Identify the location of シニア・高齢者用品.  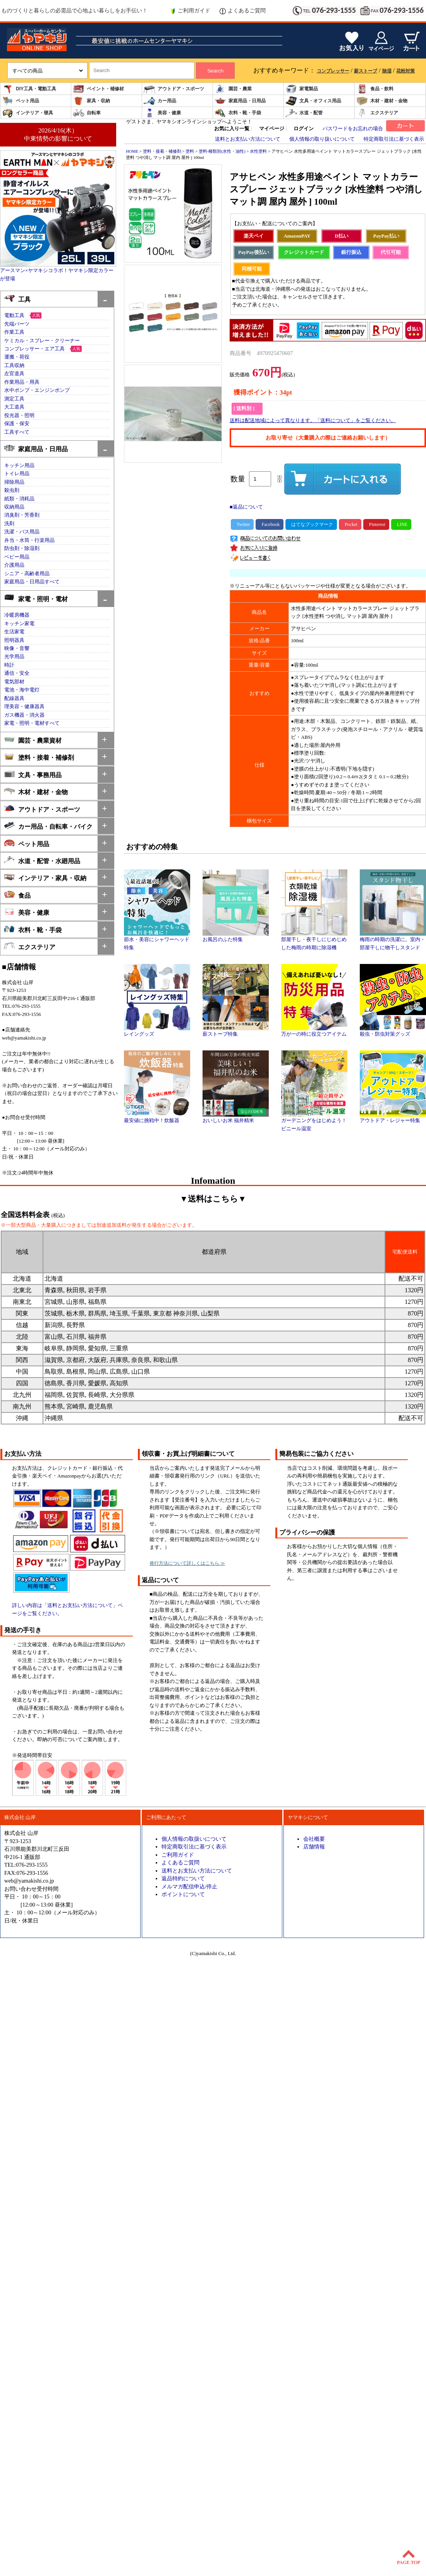
(27, 573).